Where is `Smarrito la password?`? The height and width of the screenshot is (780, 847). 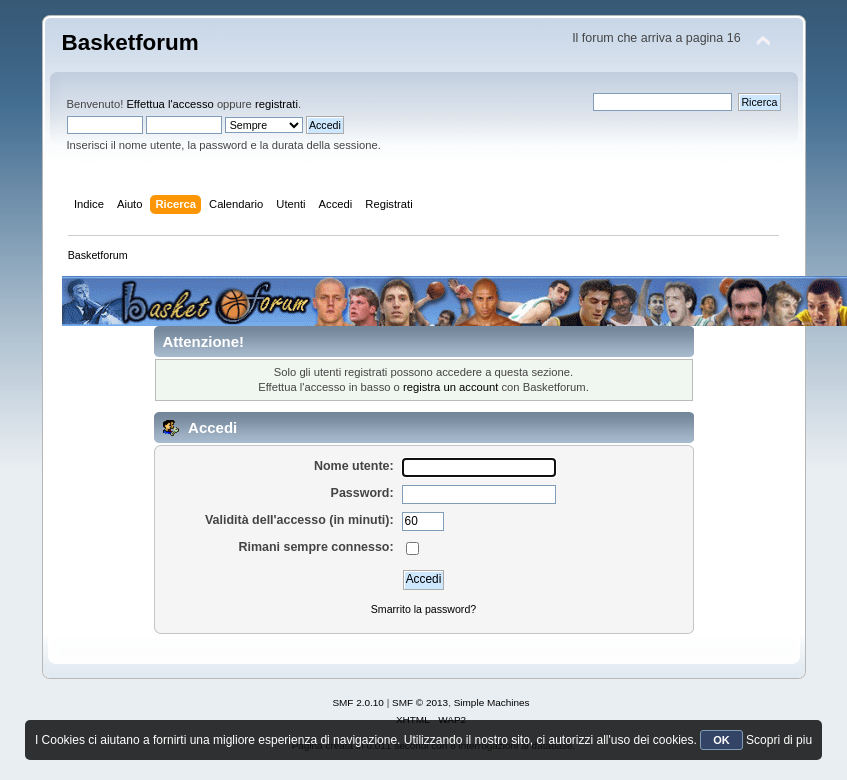
Smarrito la password? is located at coordinates (423, 609).